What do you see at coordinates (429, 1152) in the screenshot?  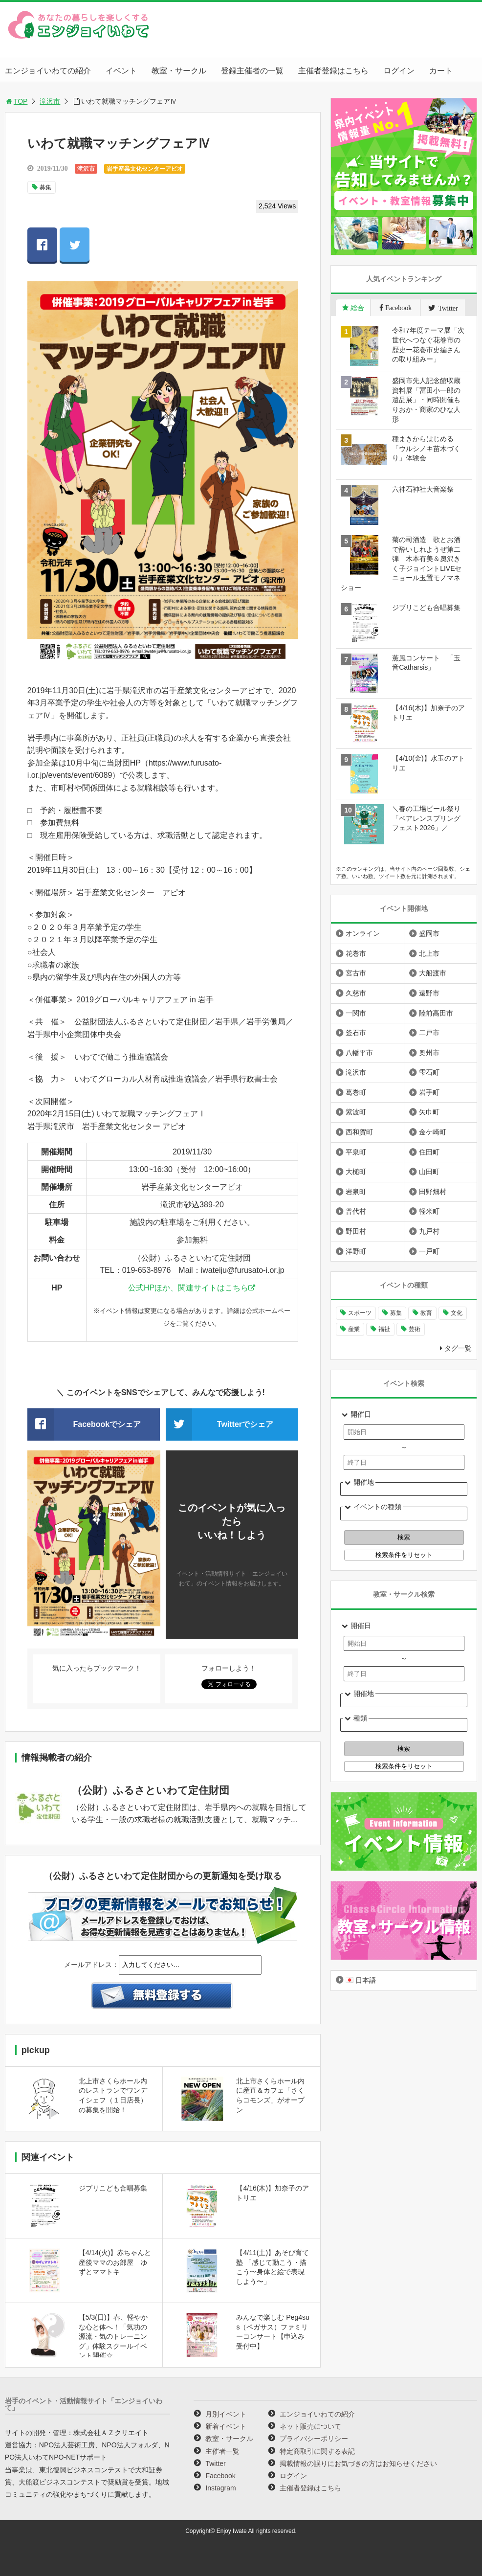 I see `住田町` at bounding box center [429, 1152].